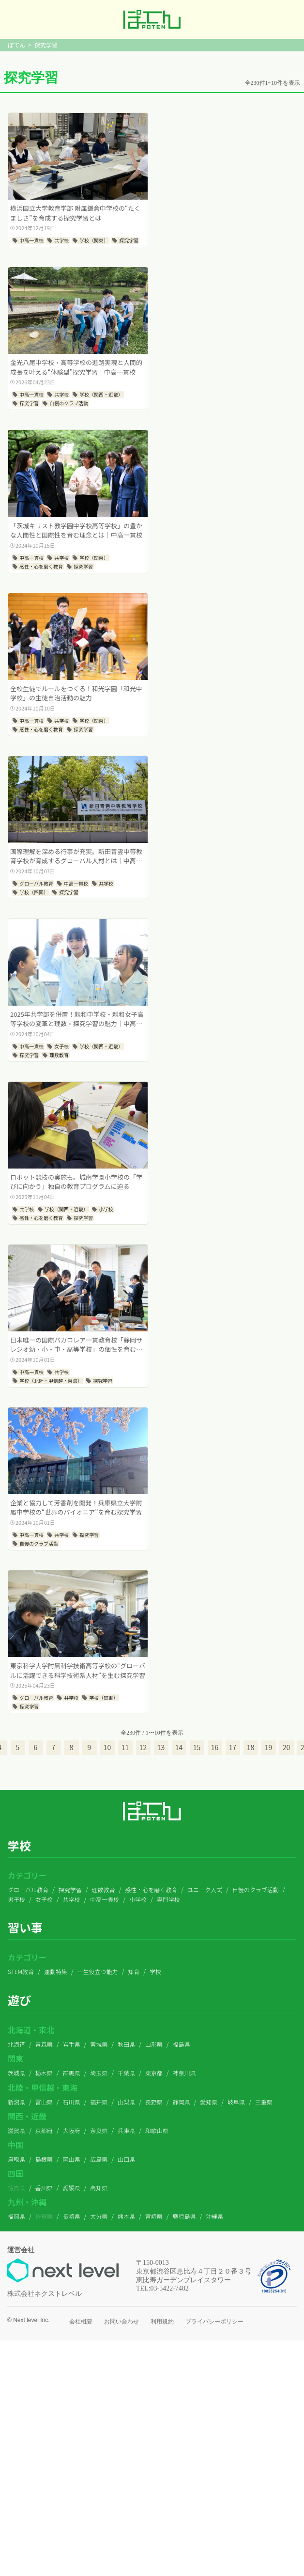 This screenshot has height=2576, width=304. Describe the element at coordinates (214, 2321) in the screenshot. I see `プライバシーポリシー` at that location.